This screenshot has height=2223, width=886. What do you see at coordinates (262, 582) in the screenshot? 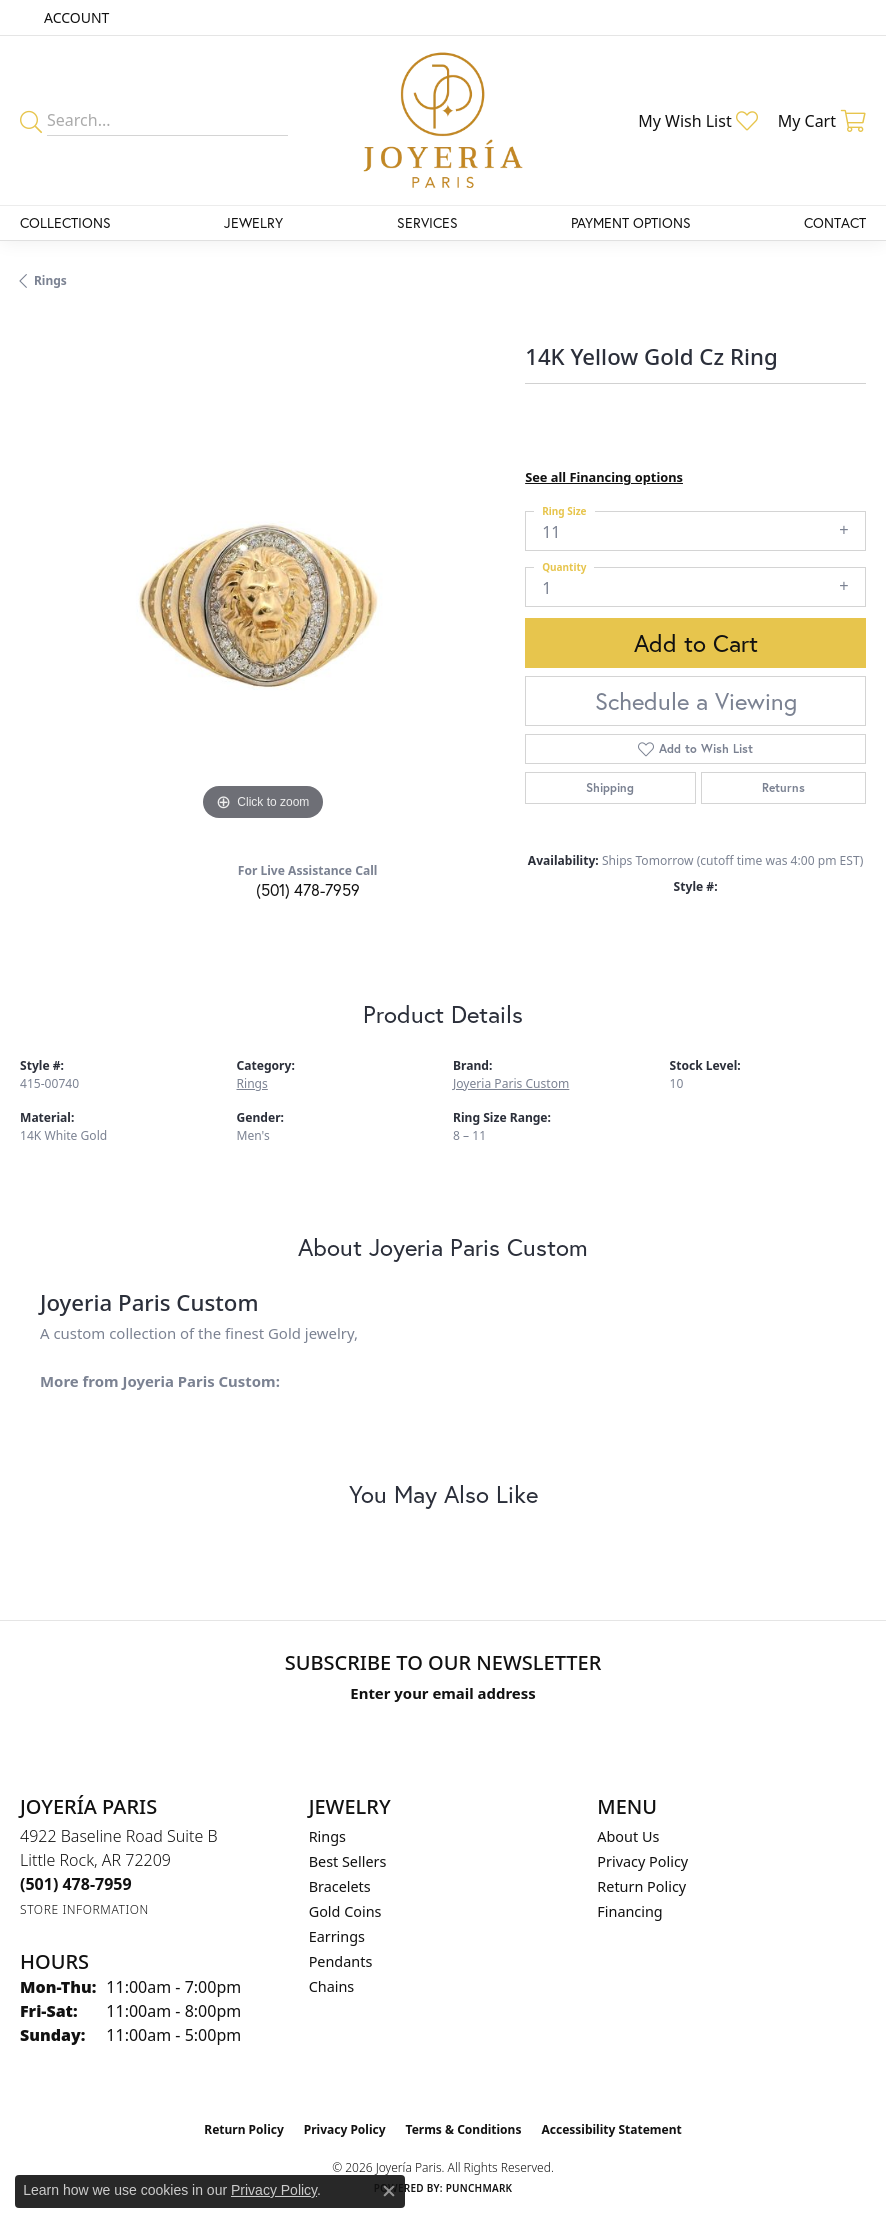
I see `[region]` at bounding box center [262, 582].